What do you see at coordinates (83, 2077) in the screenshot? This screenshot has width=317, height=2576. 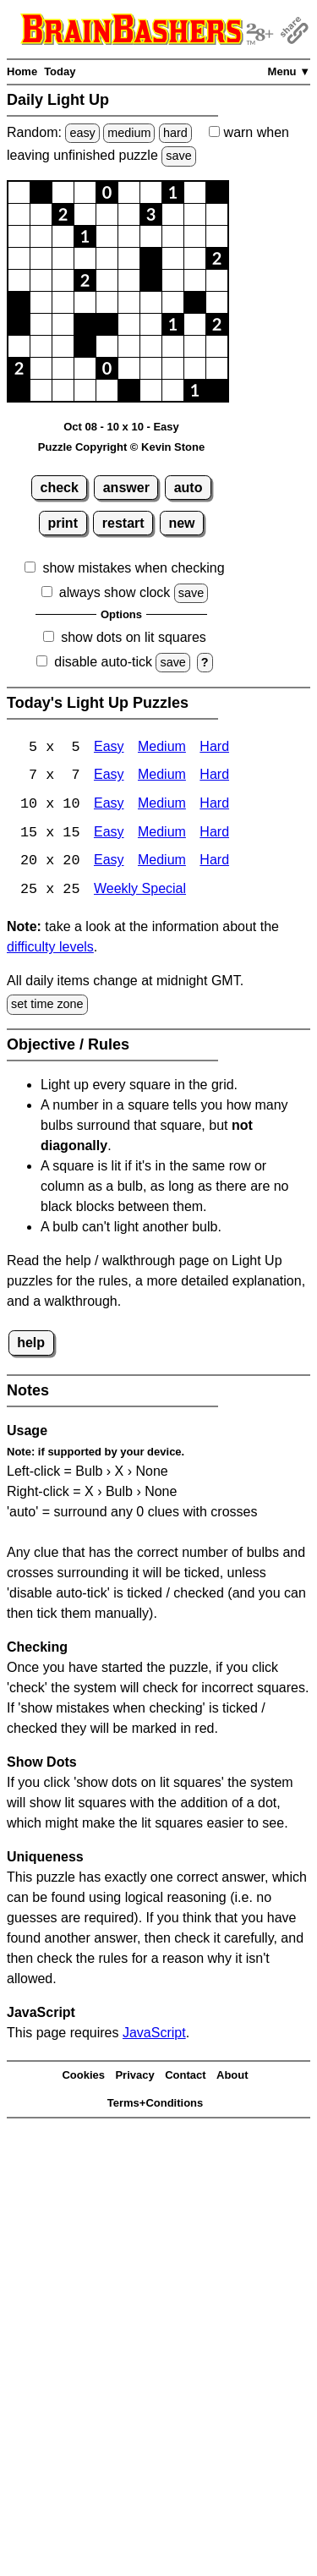 I see `Cookies` at bounding box center [83, 2077].